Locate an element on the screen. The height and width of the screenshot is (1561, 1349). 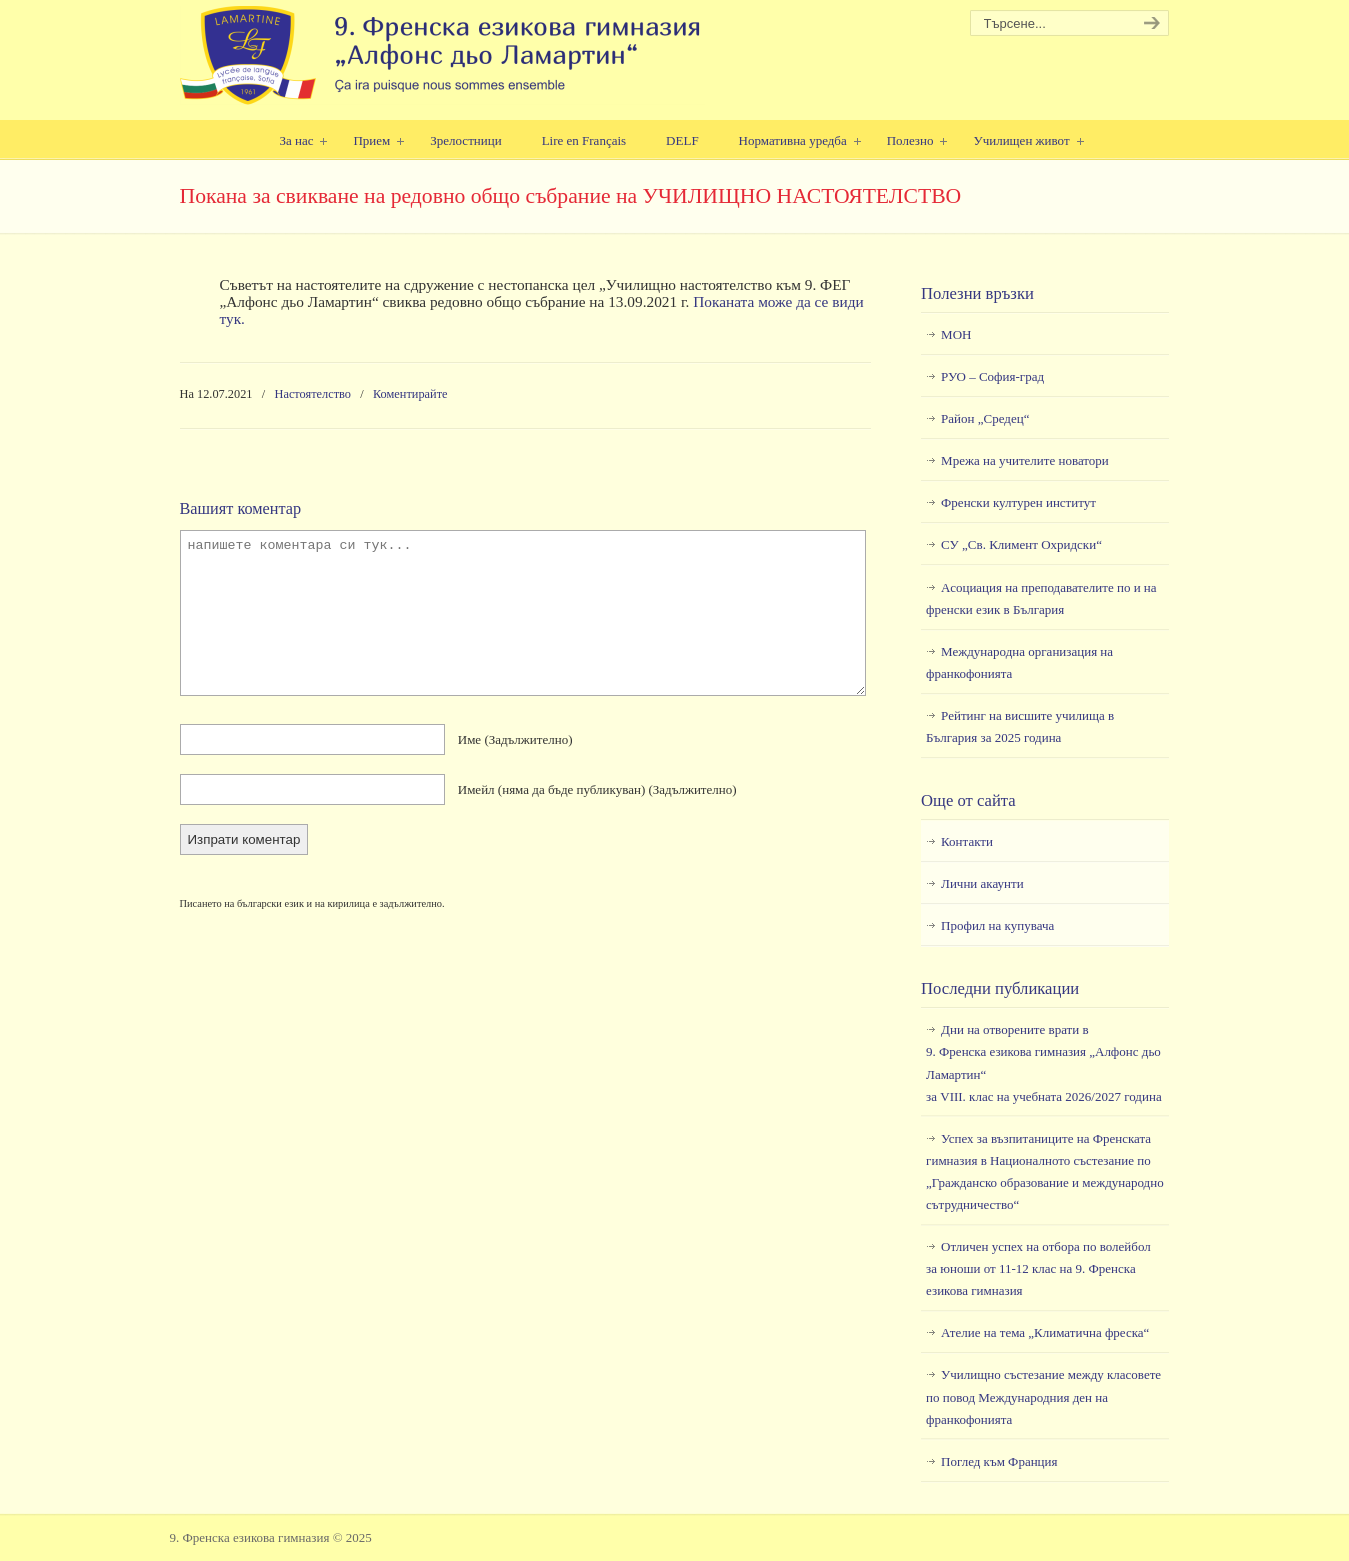
Отличен успех на отбора по волейбол за юноши от 11-12 клас на 9. Френска езикова гимназия is located at coordinates (1038, 1268).